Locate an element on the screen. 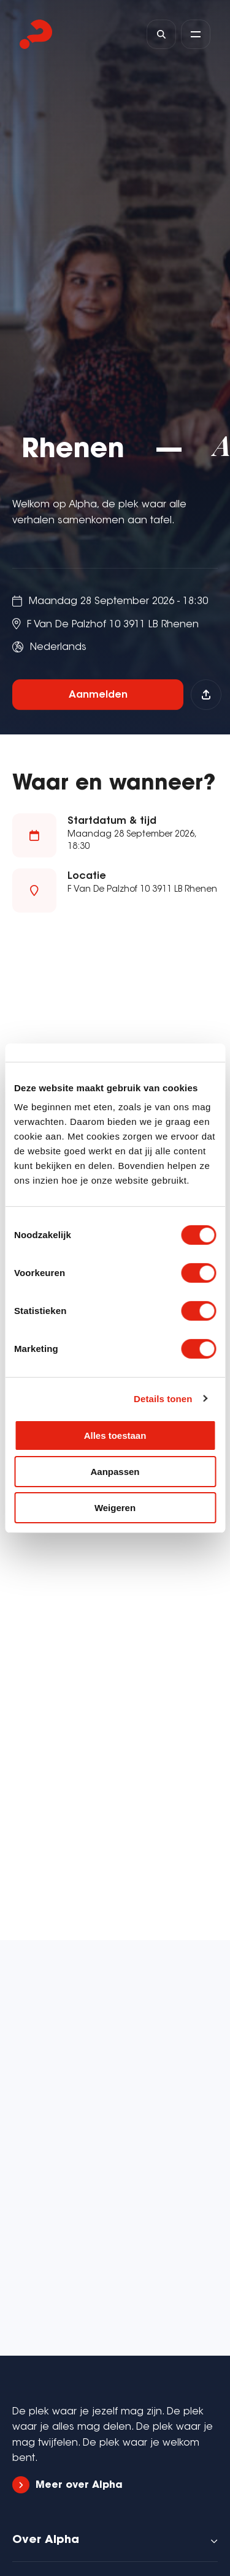  Weigeren is located at coordinates (115, 1507).